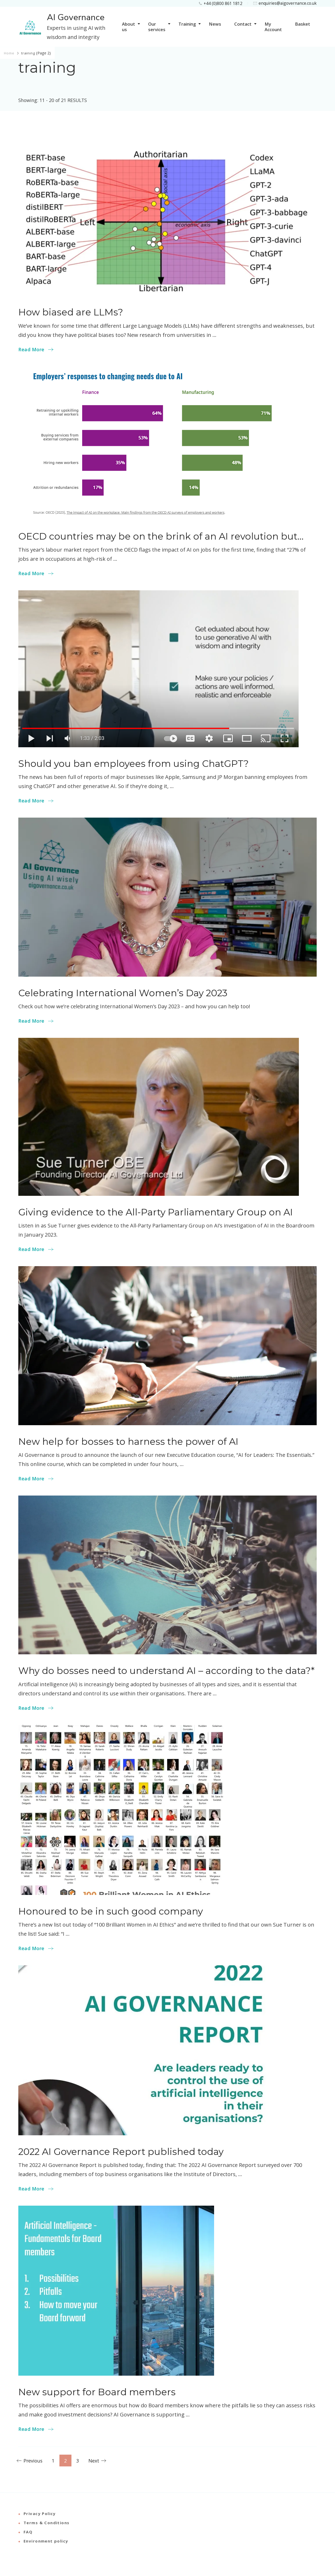 The image size is (335, 2576). I want to click on +44 (0)800 861 1812, so click(223, 3).